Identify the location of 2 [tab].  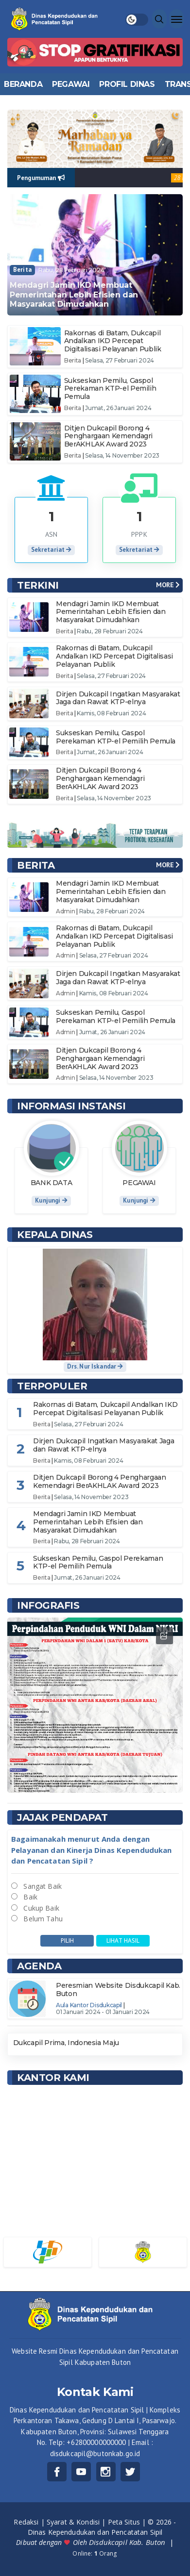
(92, 1780).